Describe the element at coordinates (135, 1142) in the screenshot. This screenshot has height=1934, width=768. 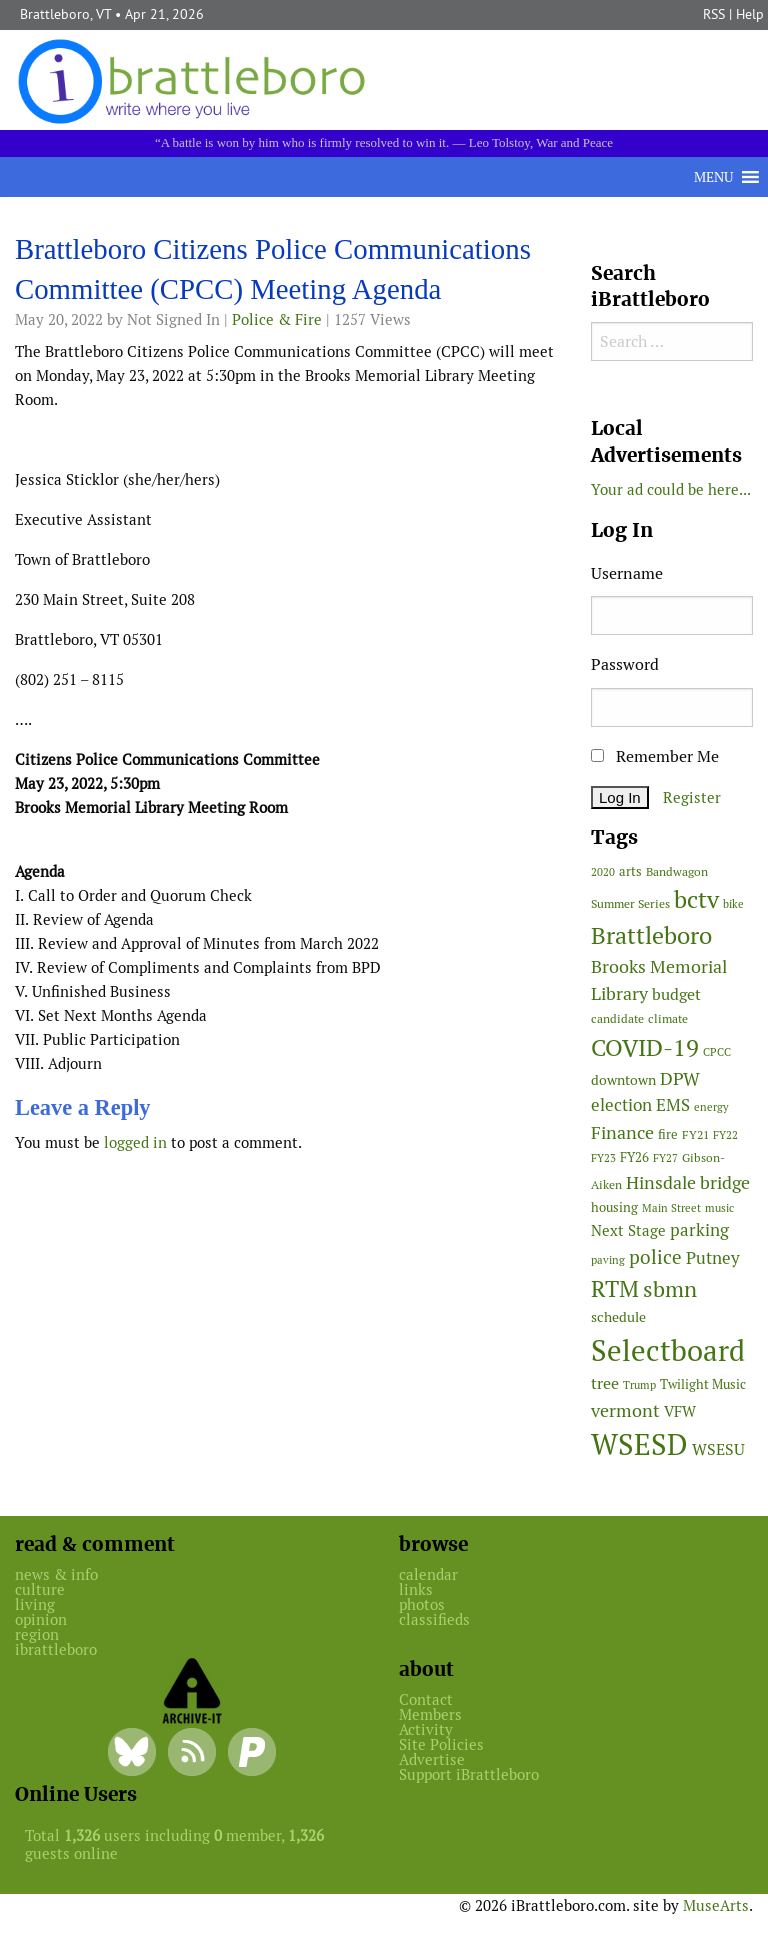
I see `logged in` at that location.